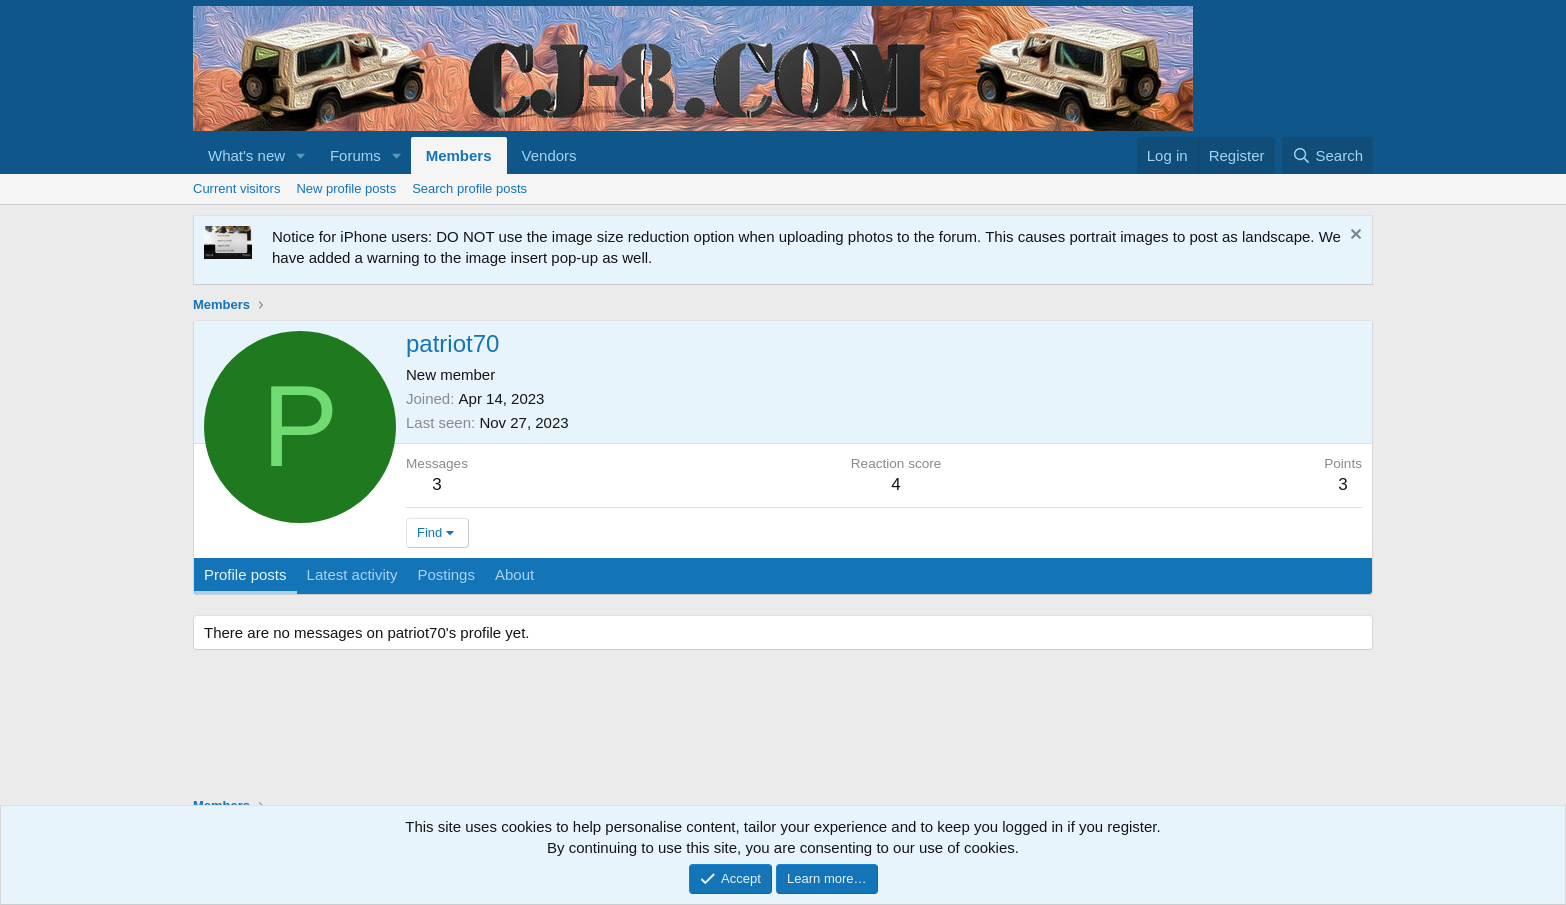 This screenshot has height=905, width=1566. I want to click on [button], so click(301, 155).